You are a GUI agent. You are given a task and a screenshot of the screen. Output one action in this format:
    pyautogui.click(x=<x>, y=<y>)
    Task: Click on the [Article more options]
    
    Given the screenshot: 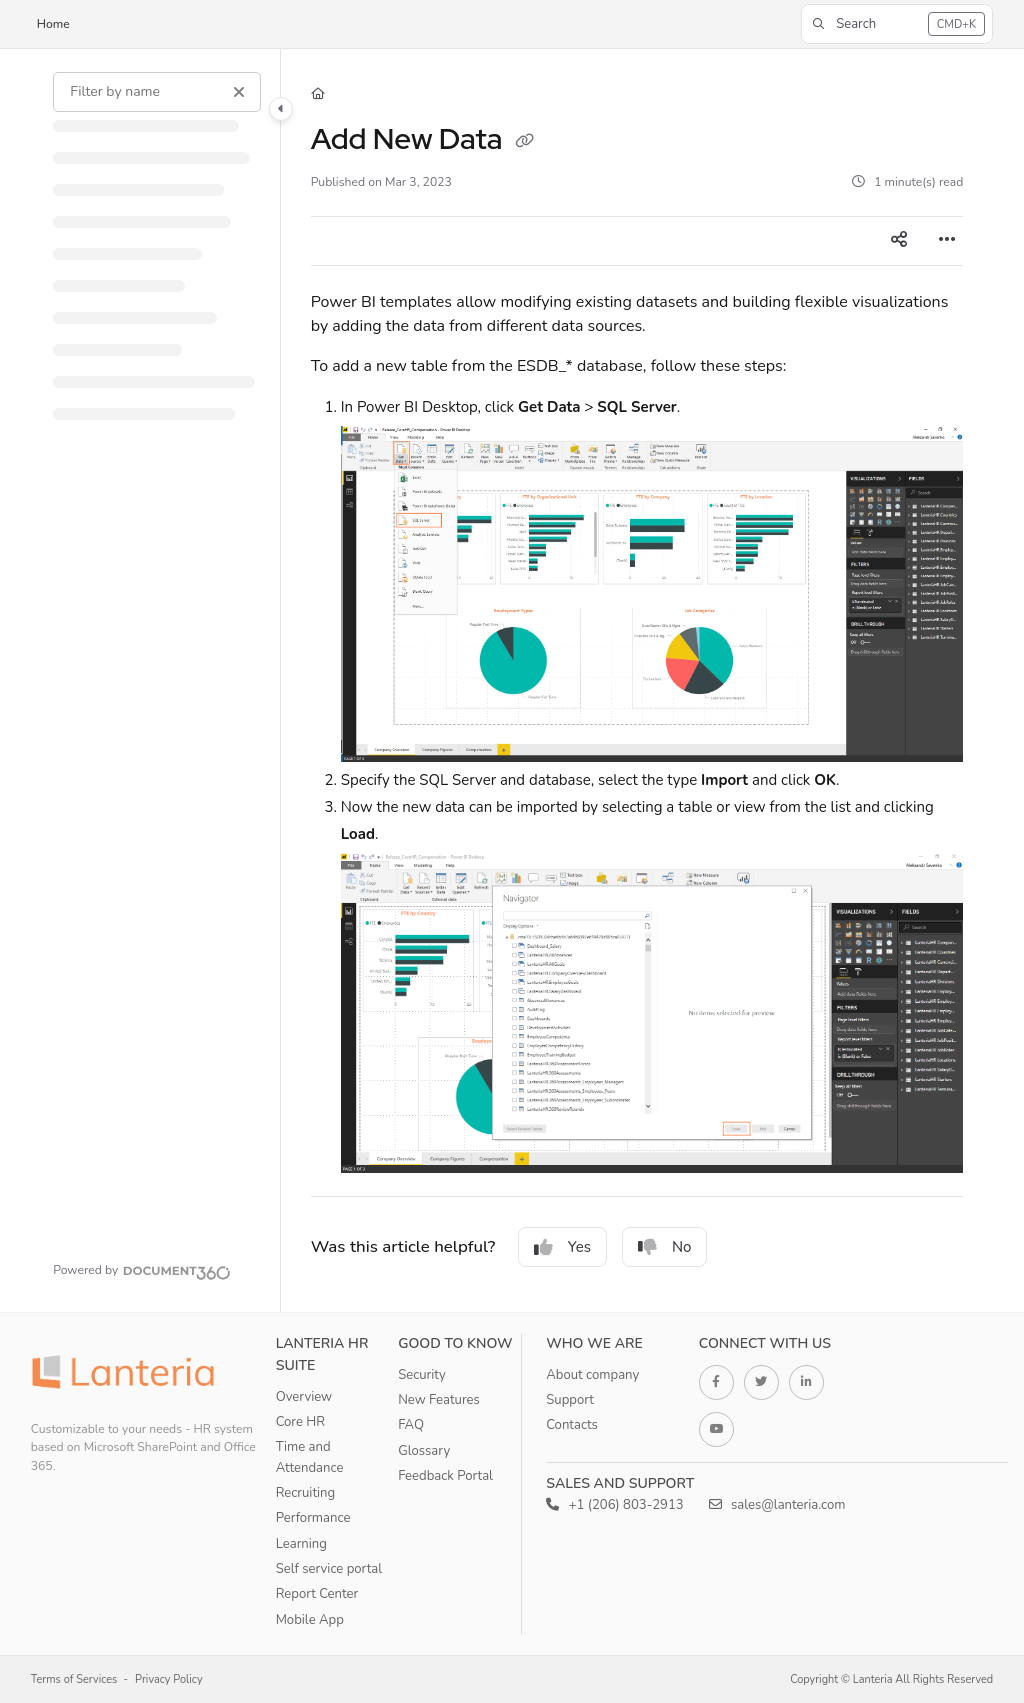 What is the action you would take?
    pyautogui.click(x=947, y=241)
    